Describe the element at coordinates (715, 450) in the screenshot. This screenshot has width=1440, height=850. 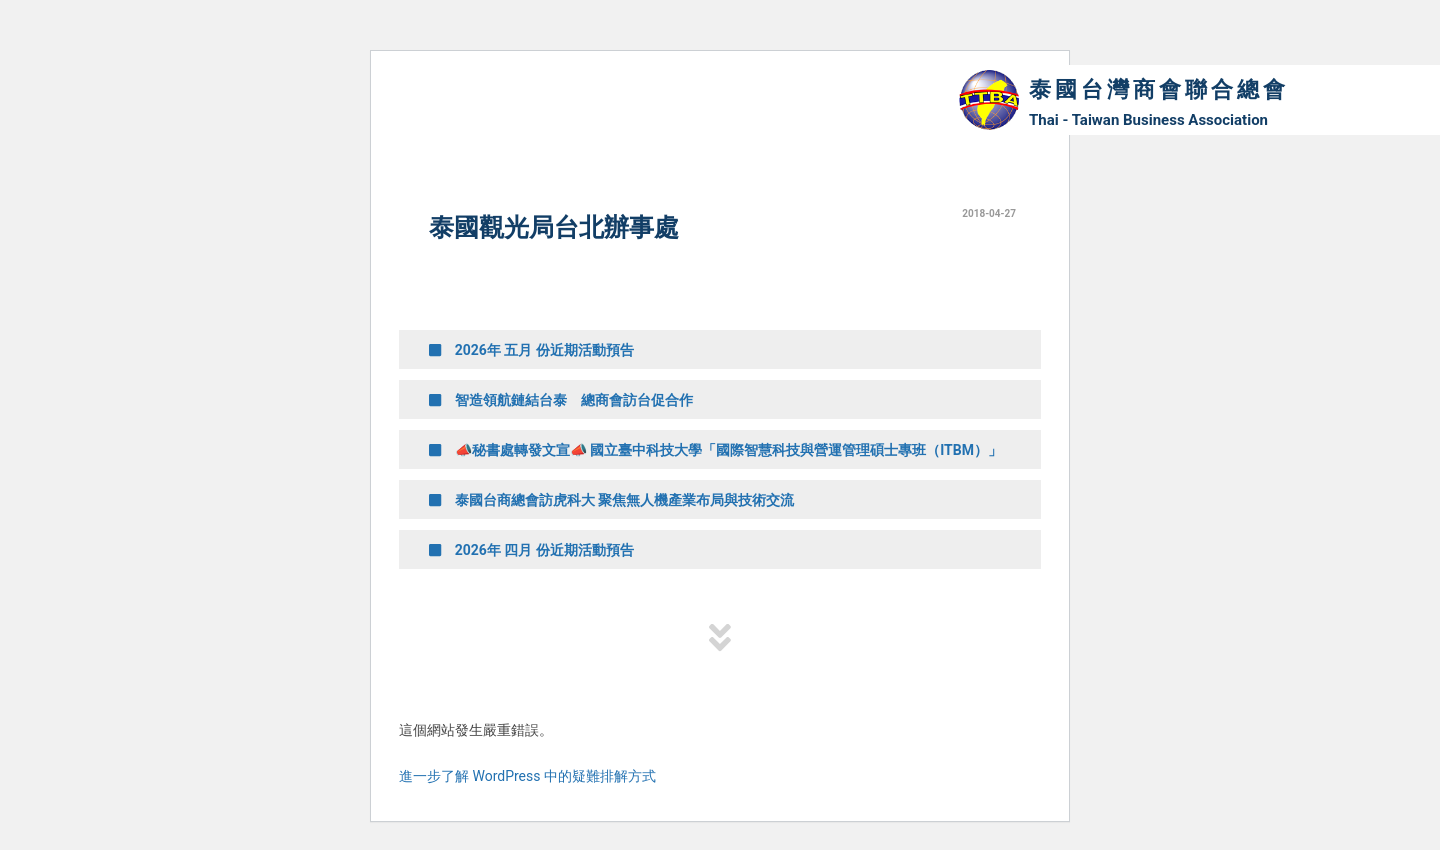
I see `📣秘書處轉發文宣📣 國立臺中科技大學「國際智慧科技與營運管理碩士專班（ITBM）」` at that location.